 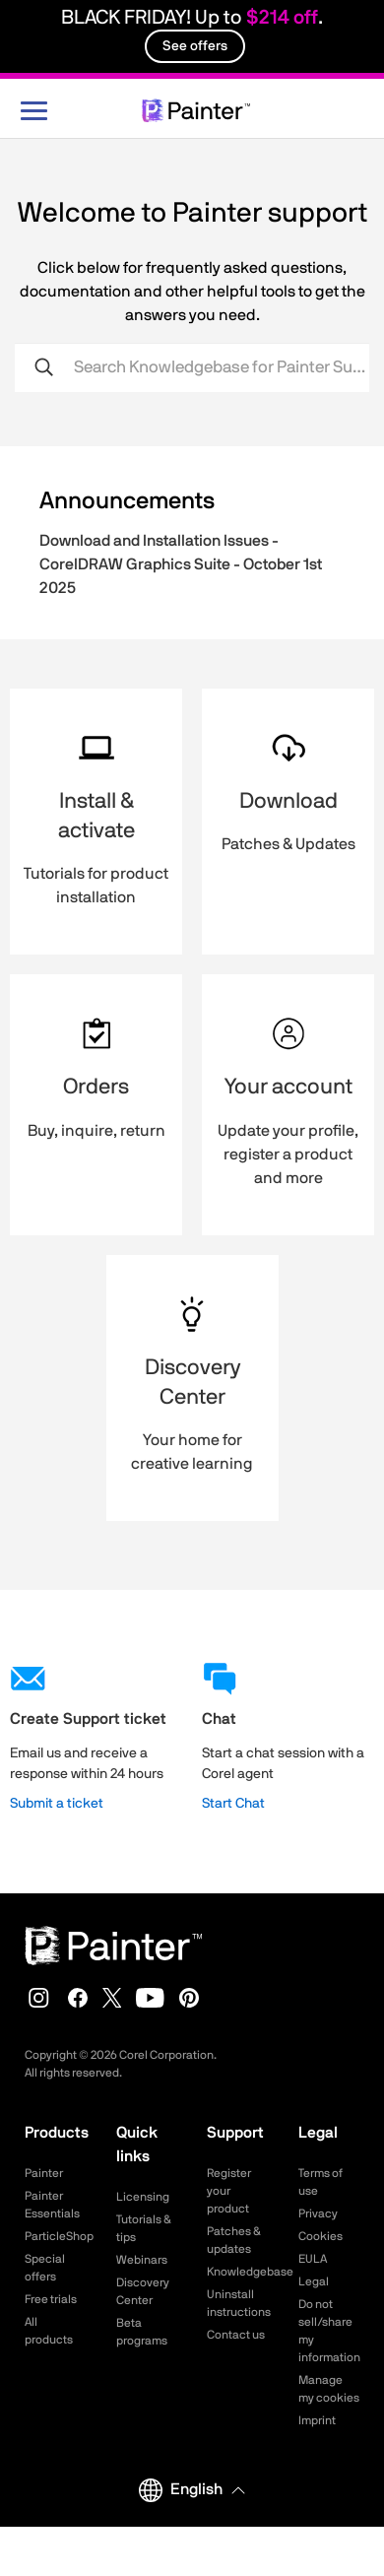 What do you see at coordinates (233, 1804) in the screenshot?
I see `Start Chat` at bounding box center [233, 1804].